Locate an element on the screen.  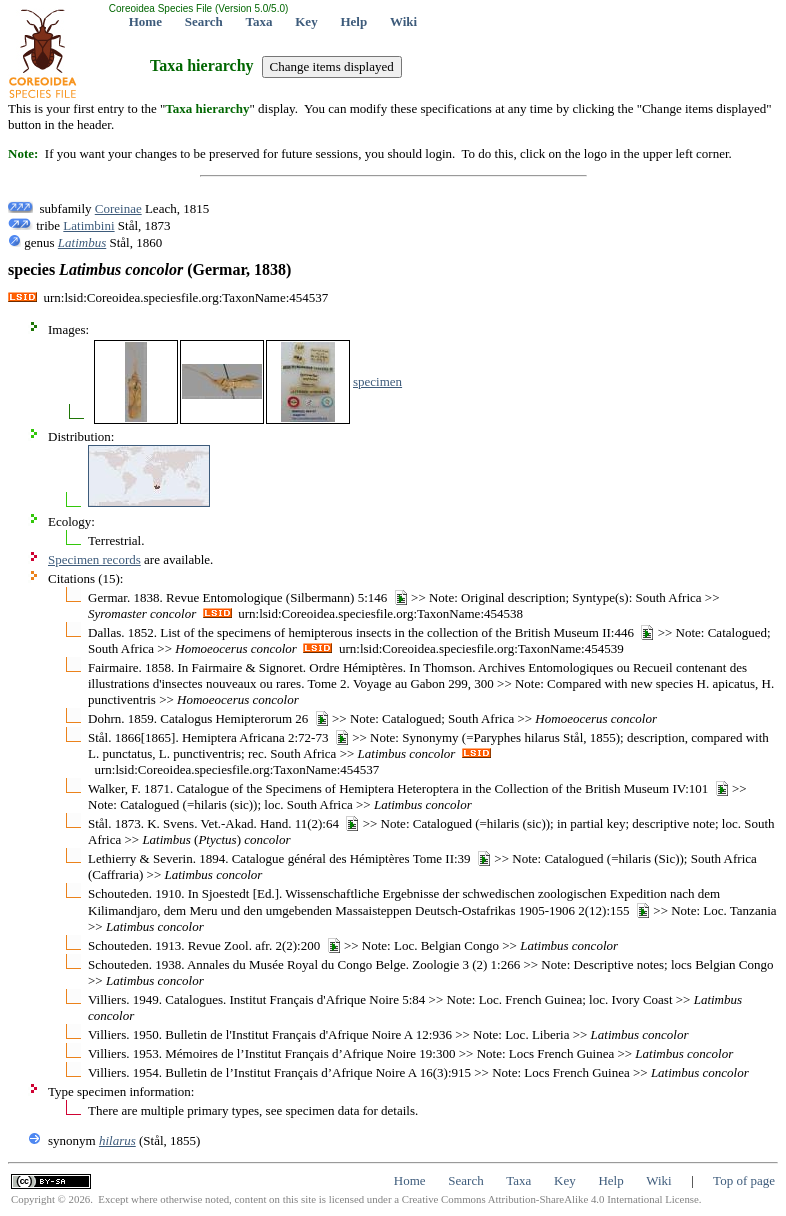
Home is located at coordinates (145, 21).